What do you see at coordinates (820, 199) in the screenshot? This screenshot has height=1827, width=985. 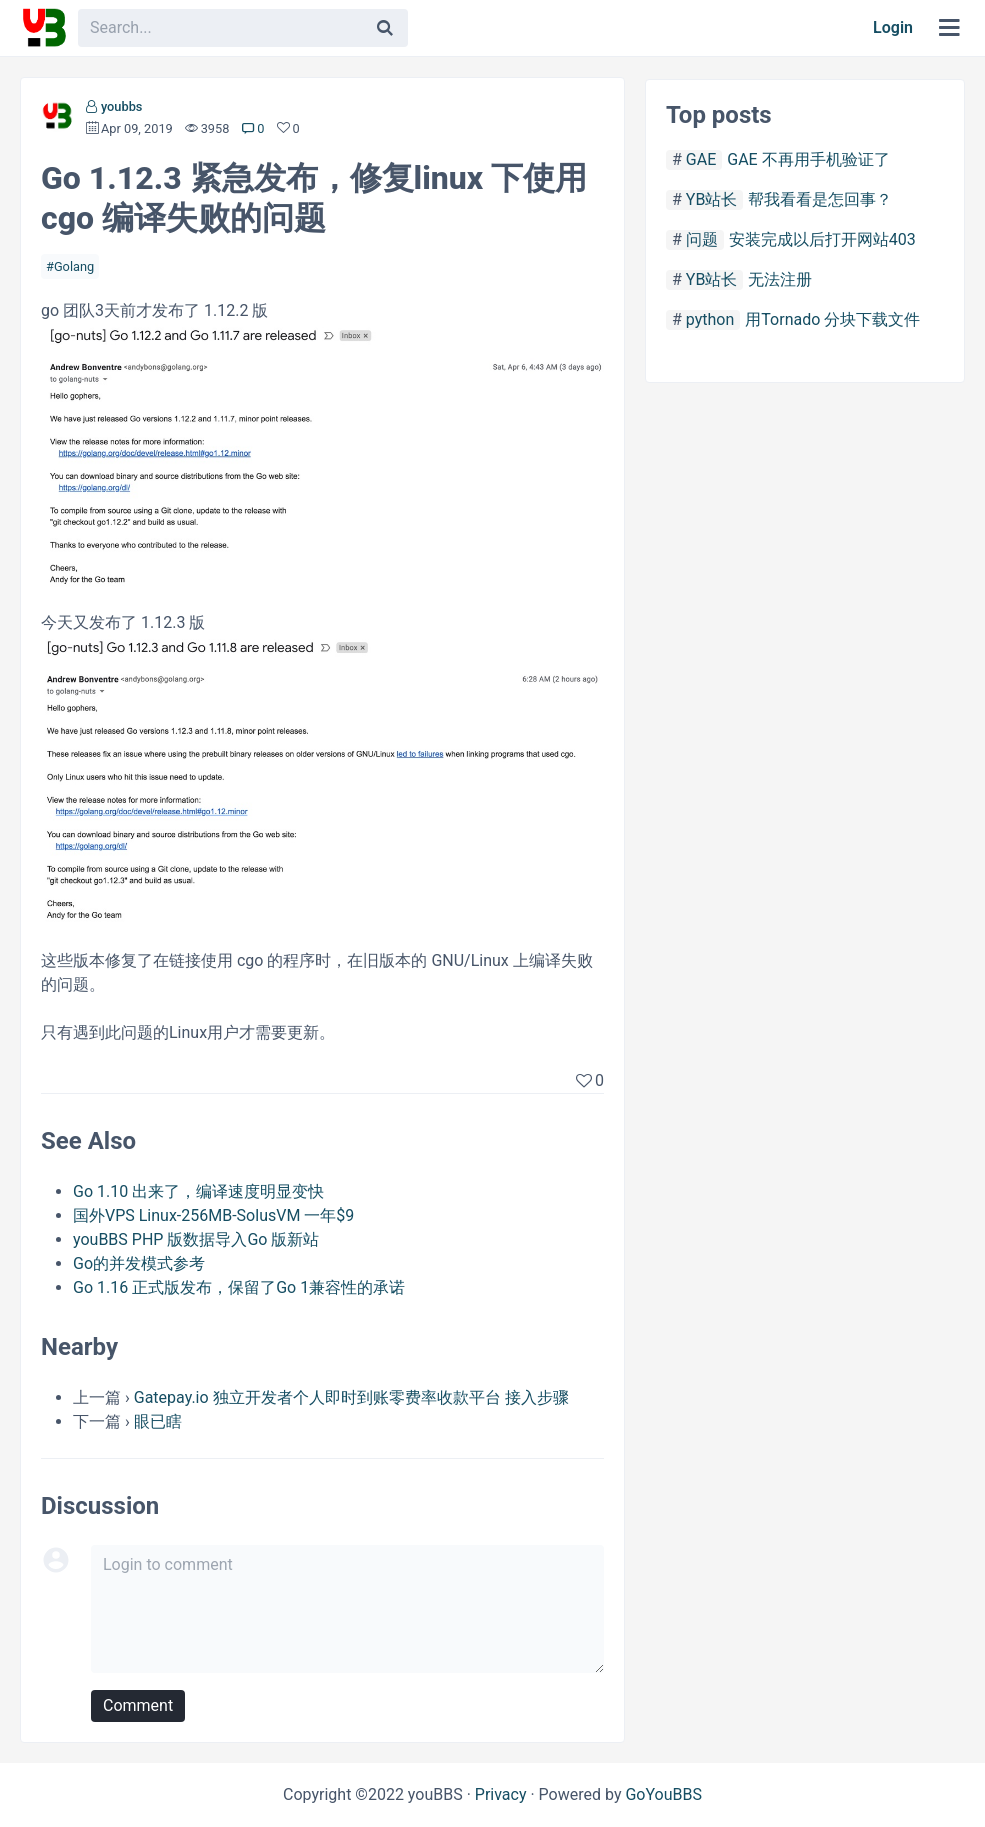 I see `帮我看看是怎回事？` at bounding box center [820, 199].